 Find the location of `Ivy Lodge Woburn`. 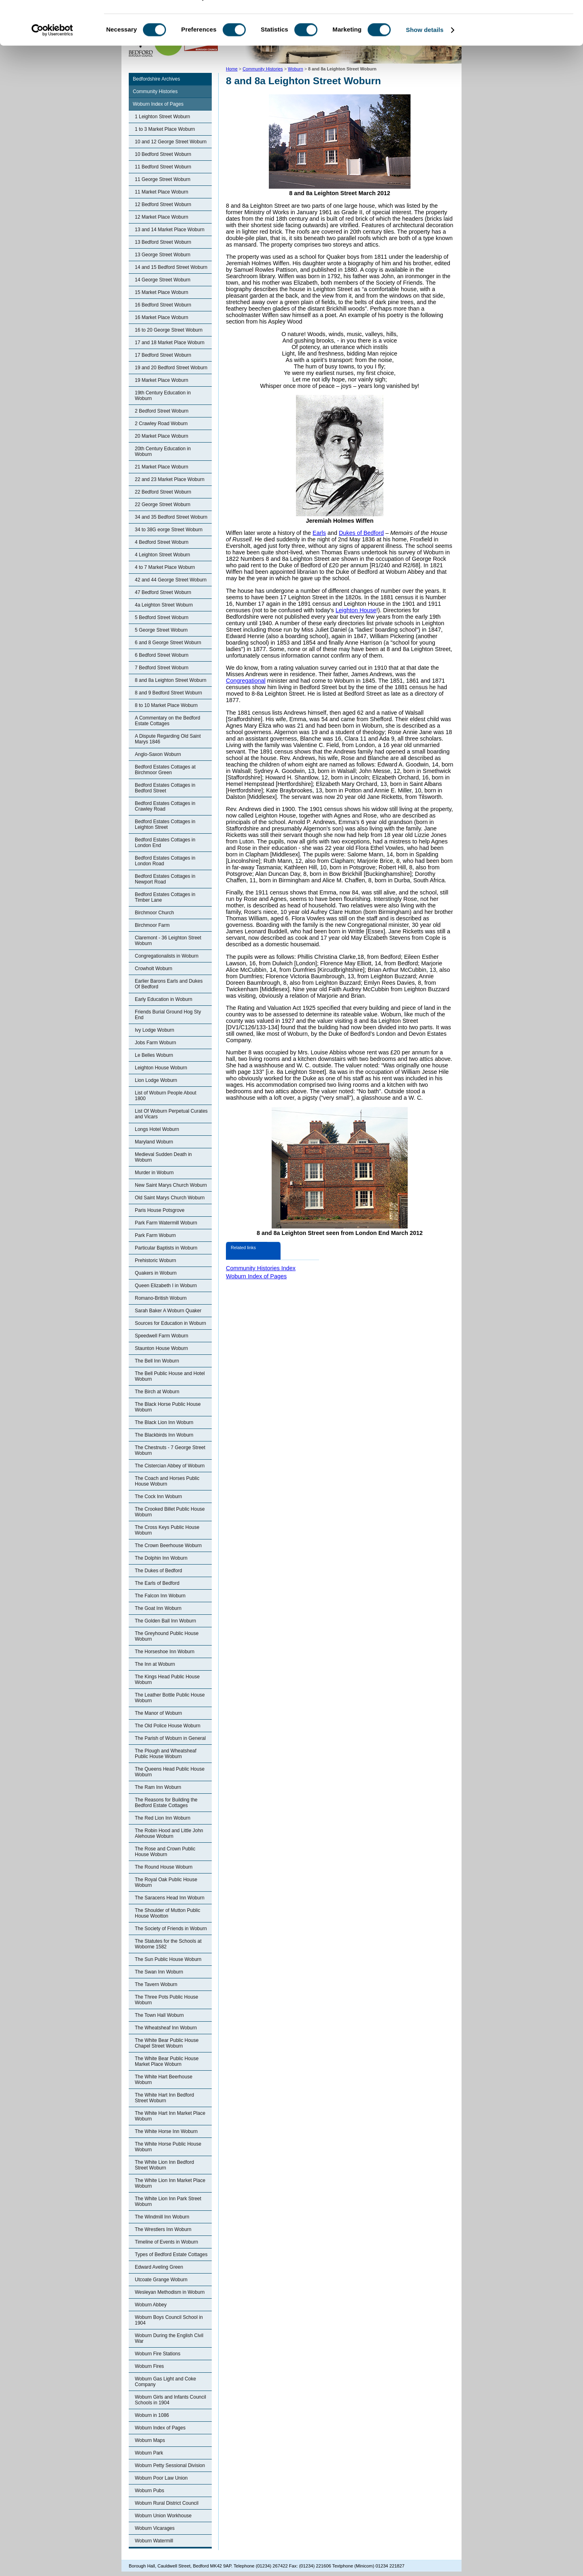

Ivy Lodge Woburn is located at coordinates (154, 1030).